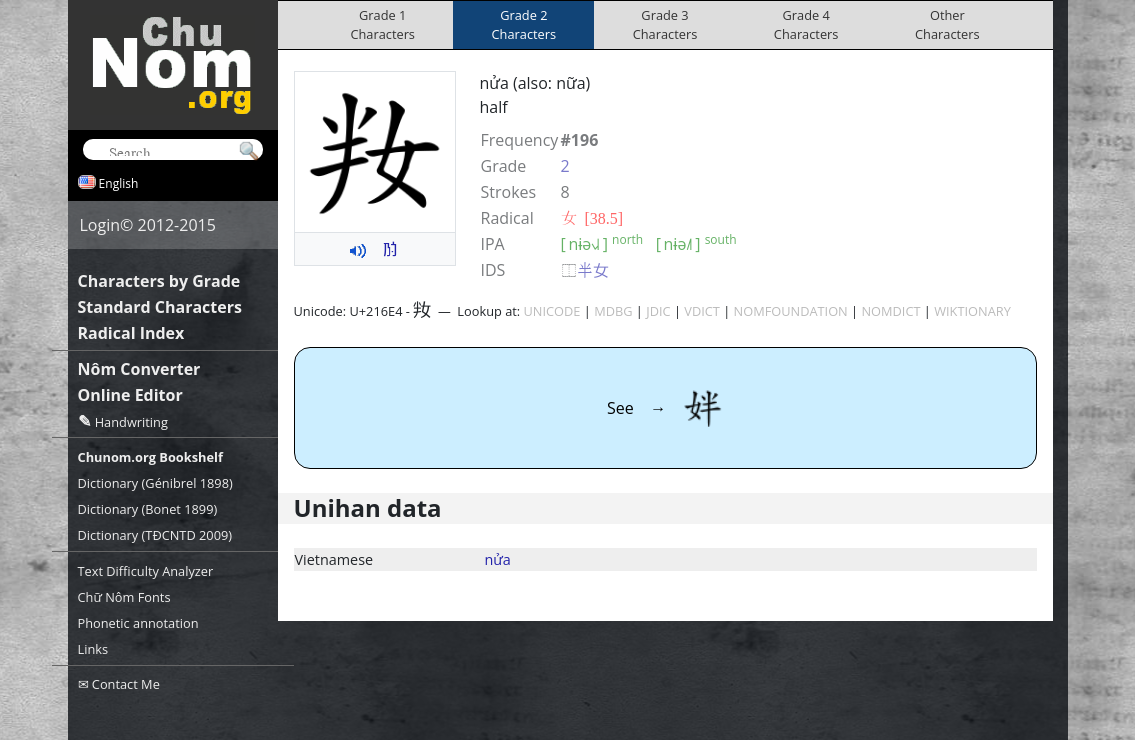 Image resolution: width=1135 pixels, height=740 pixels. What do you see at coordinates (665, 24) in the screenshot?
I see `Grade 3Characters` at bounding box center [665, 24].